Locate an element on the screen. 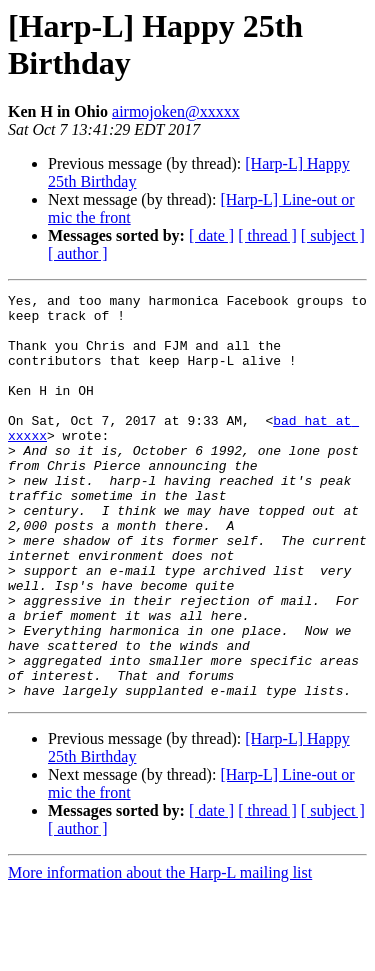 Image resolution: width=375 pixels, height=971 pixels. [ subject ] is located at coordinates (333, 235).